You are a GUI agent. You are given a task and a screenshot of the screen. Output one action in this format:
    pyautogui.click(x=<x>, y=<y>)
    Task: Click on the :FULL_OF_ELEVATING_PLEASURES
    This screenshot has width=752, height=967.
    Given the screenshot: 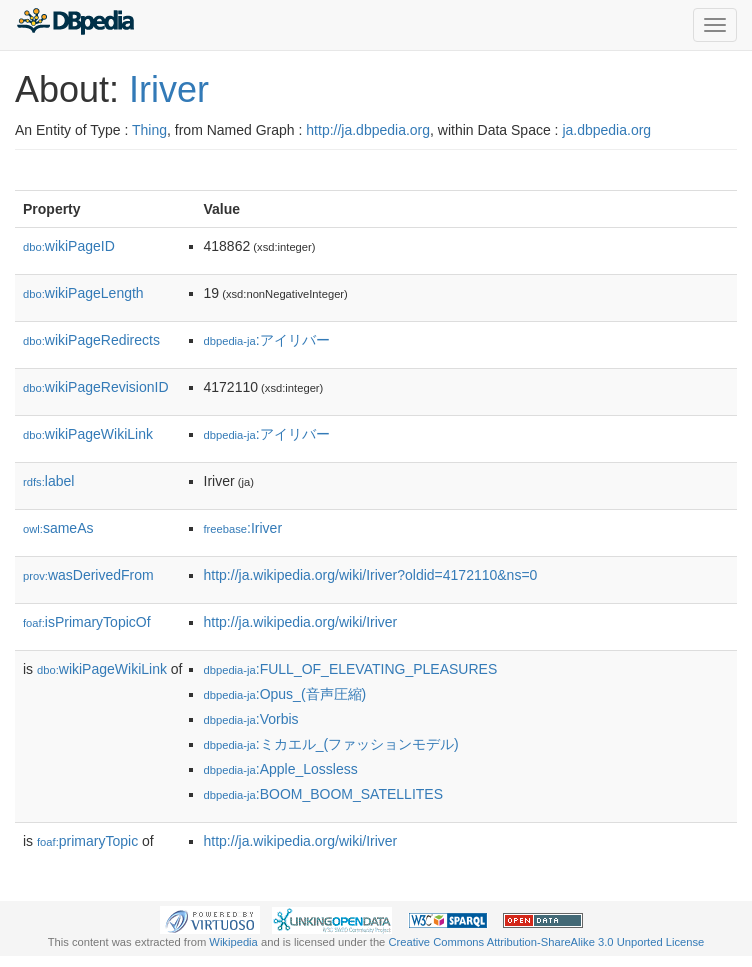 What is the action you would take?
    pyautogui.click(x=351, y=669)
    